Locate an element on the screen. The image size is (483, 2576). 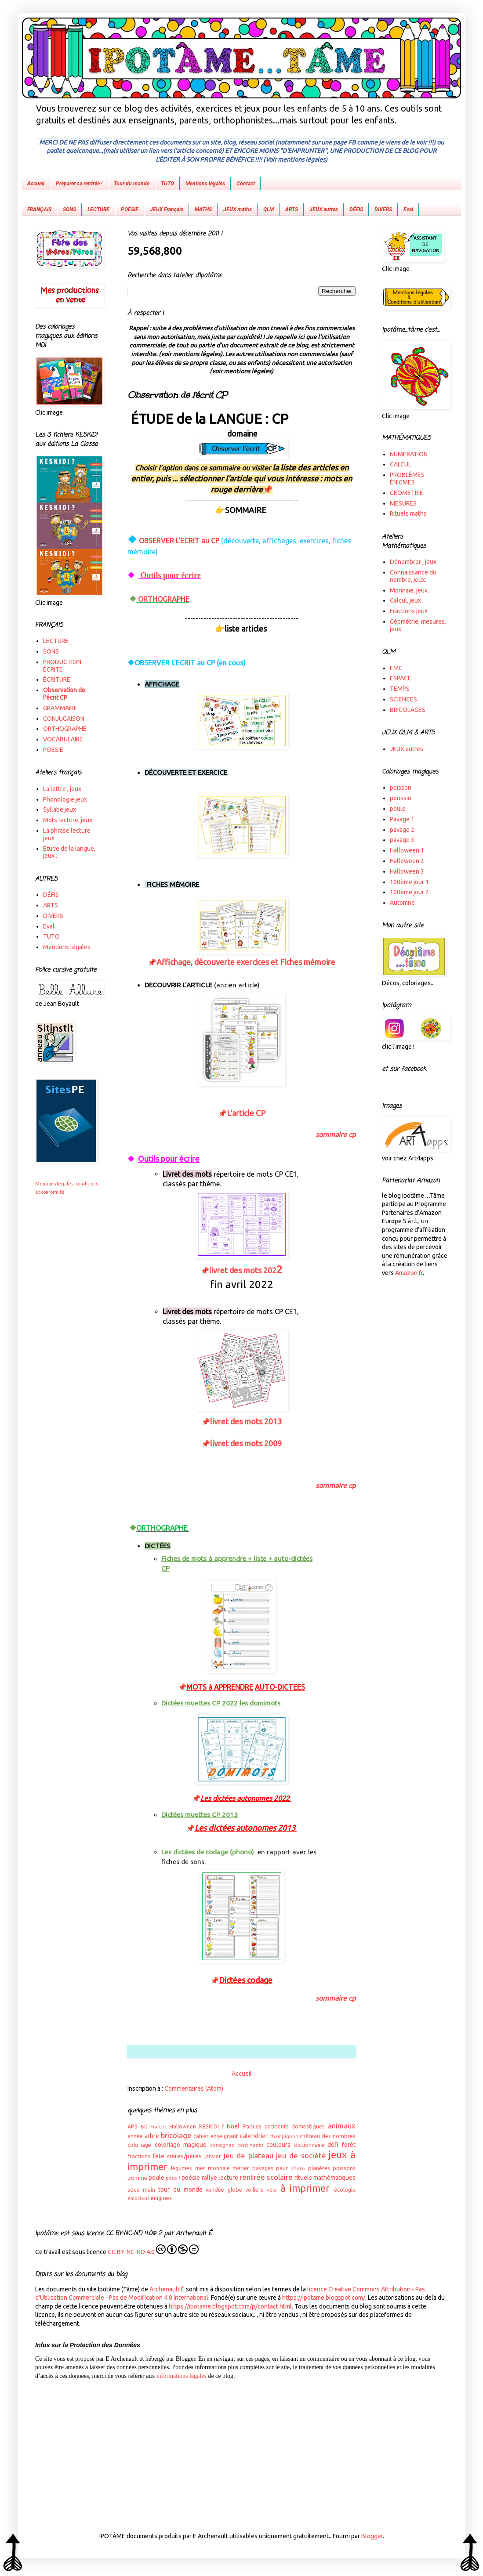
EMC is located at coordinates (396, 668).